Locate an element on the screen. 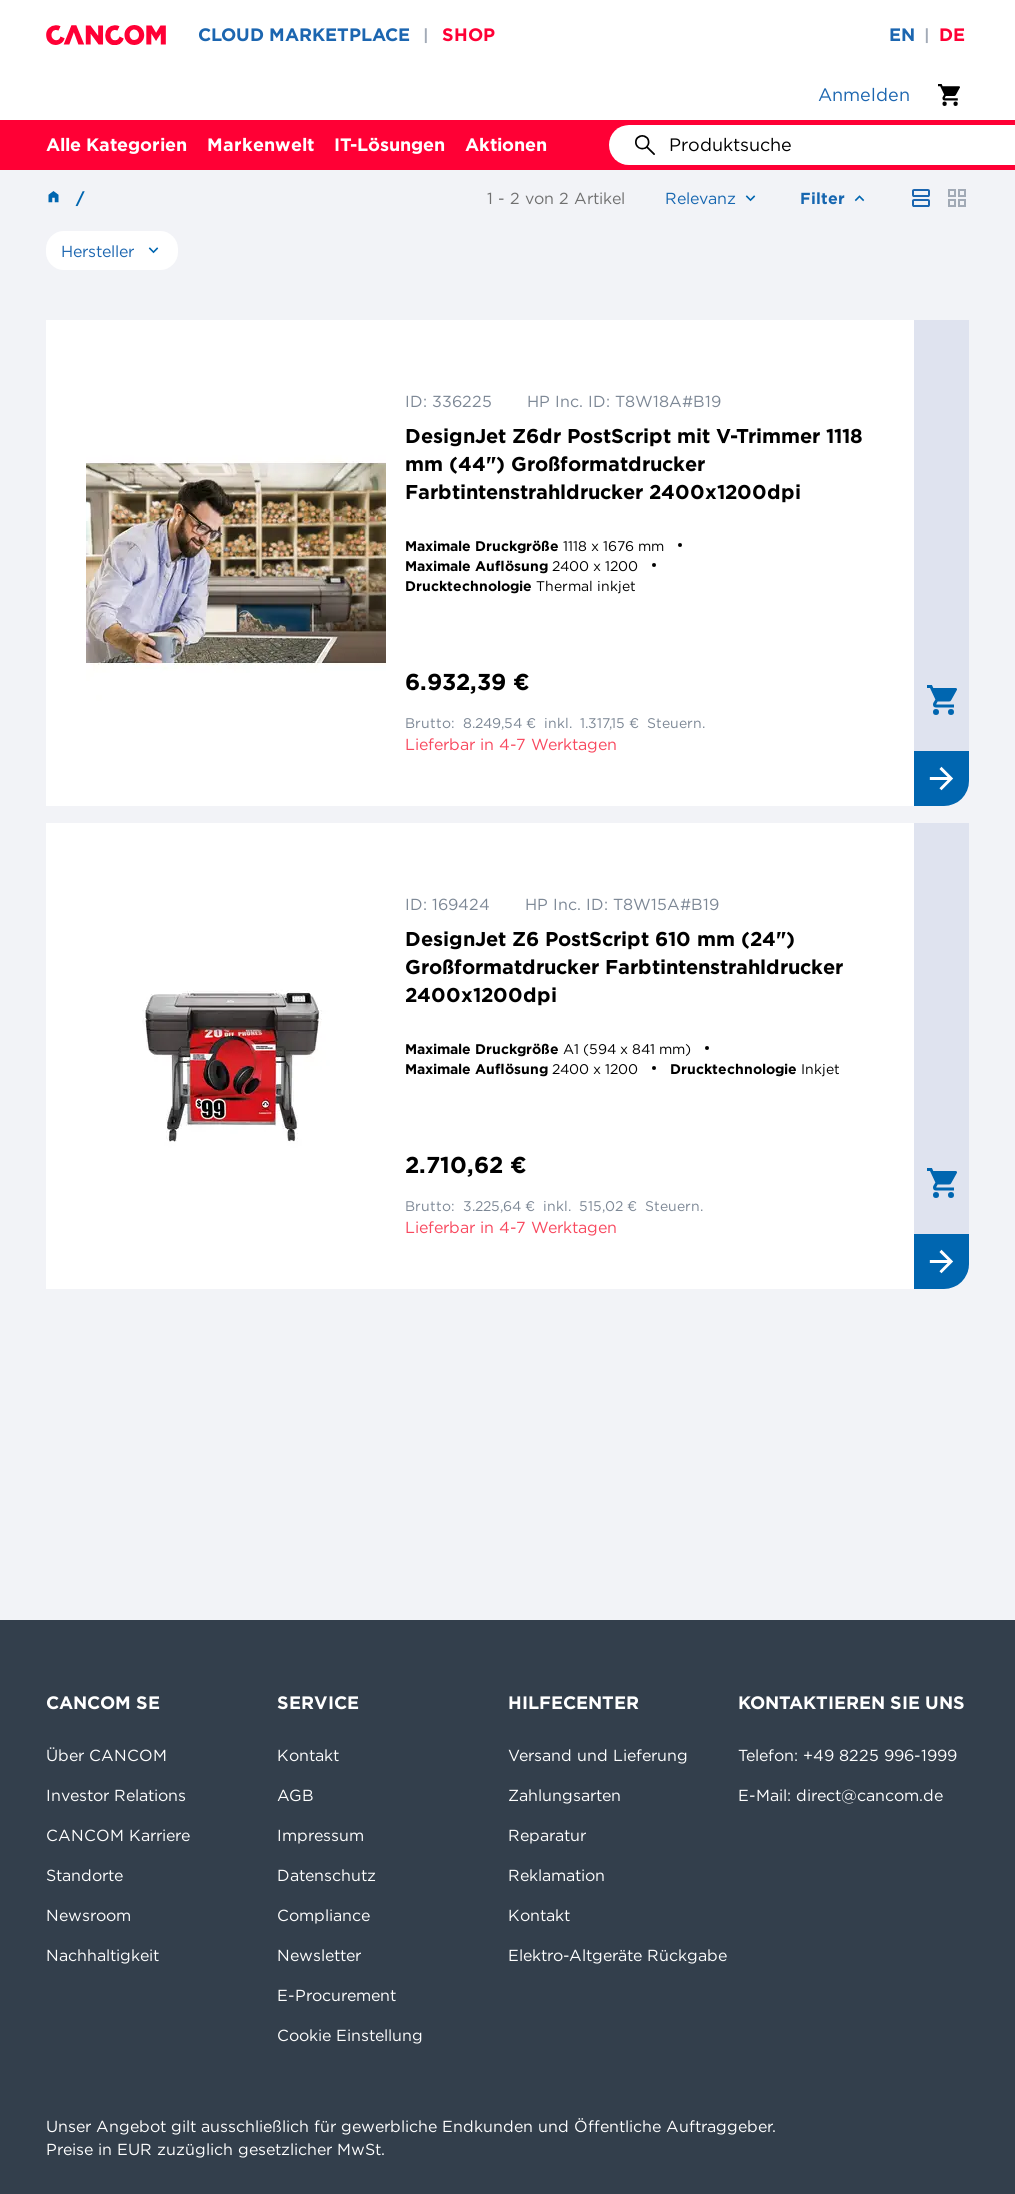 The width and height of the screenshot is (1015, 2194). Alle Kategorien is located at coordinates (116, 144).